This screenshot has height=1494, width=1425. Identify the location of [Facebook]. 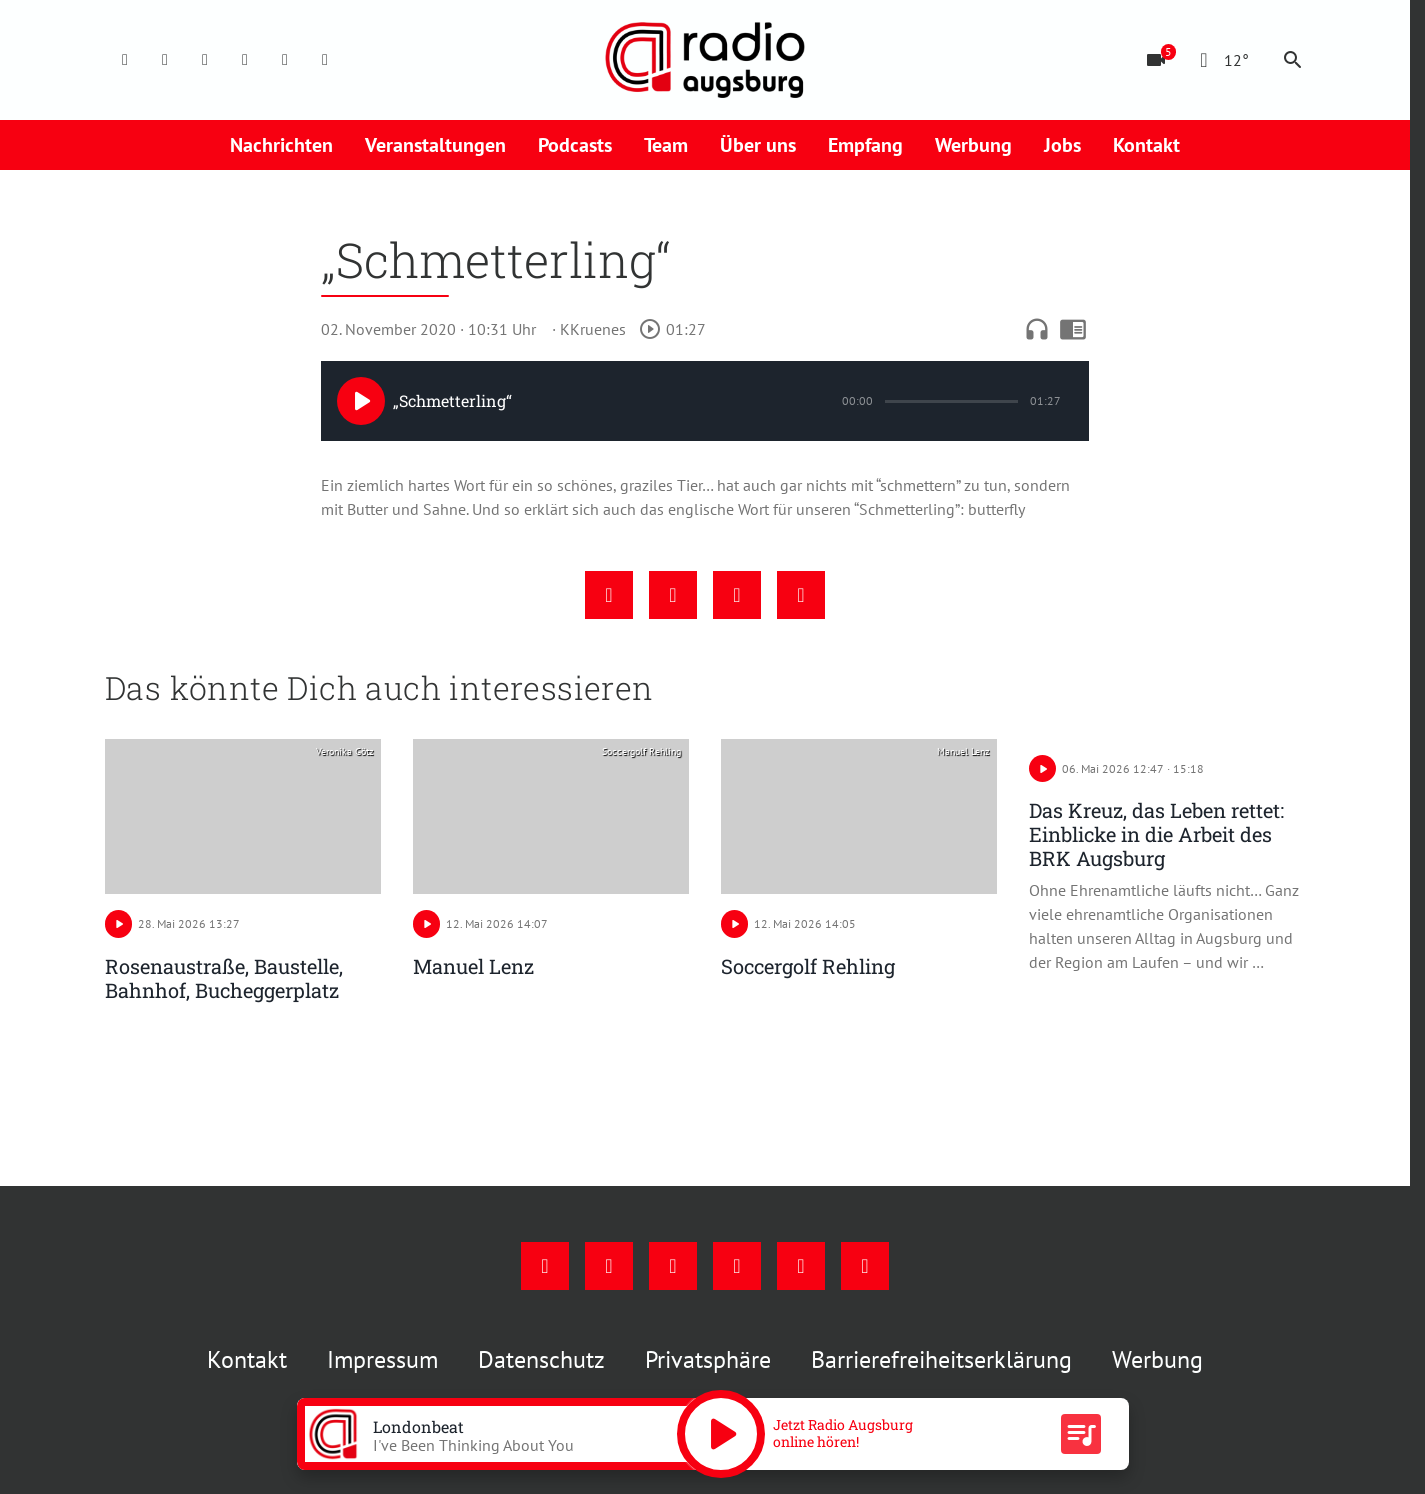
(125, 60).